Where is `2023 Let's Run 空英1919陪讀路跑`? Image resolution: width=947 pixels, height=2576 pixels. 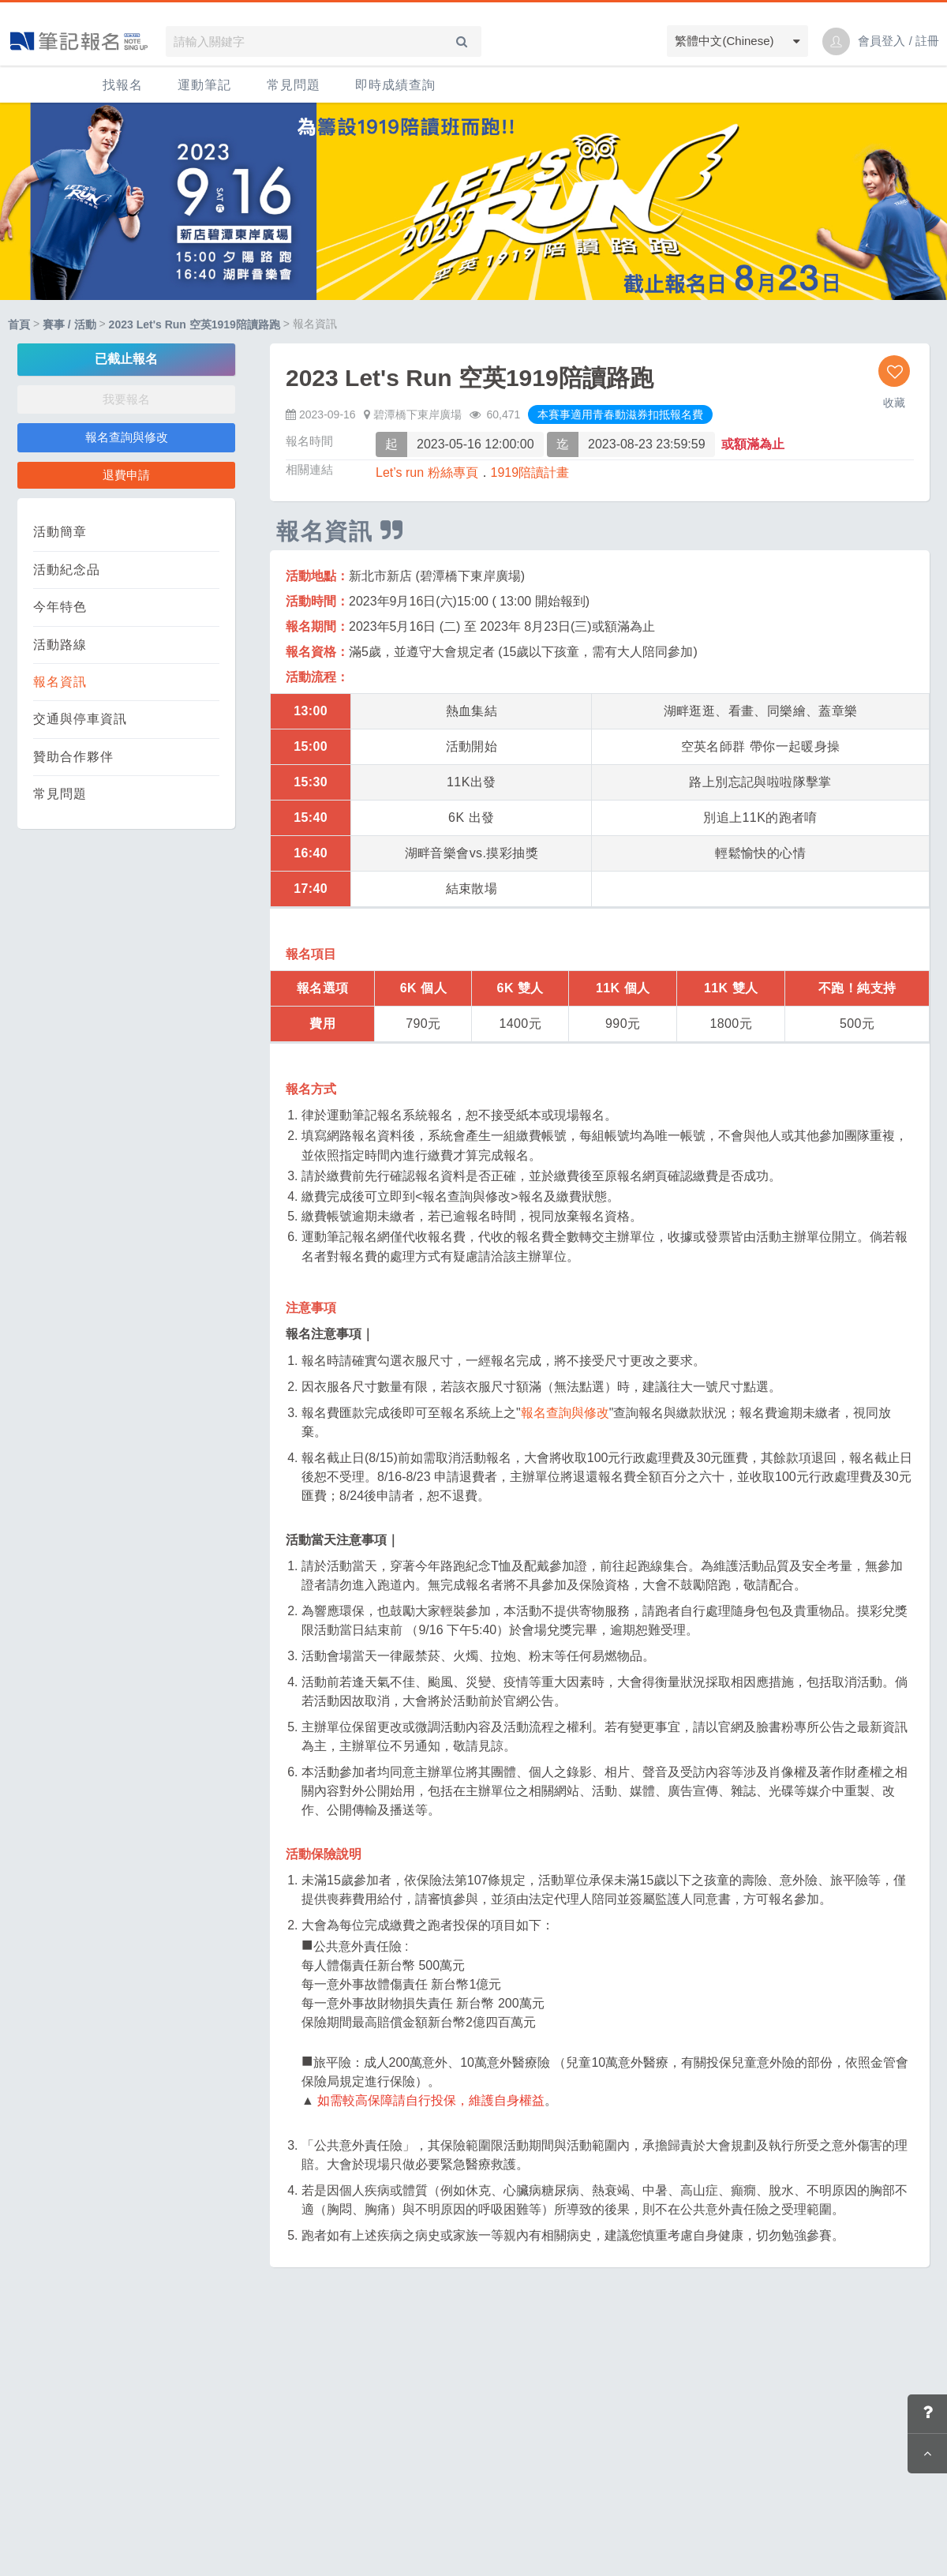
2023 Let's Run 空英1919陪讀路跑 is located at coordinates (194, 324).